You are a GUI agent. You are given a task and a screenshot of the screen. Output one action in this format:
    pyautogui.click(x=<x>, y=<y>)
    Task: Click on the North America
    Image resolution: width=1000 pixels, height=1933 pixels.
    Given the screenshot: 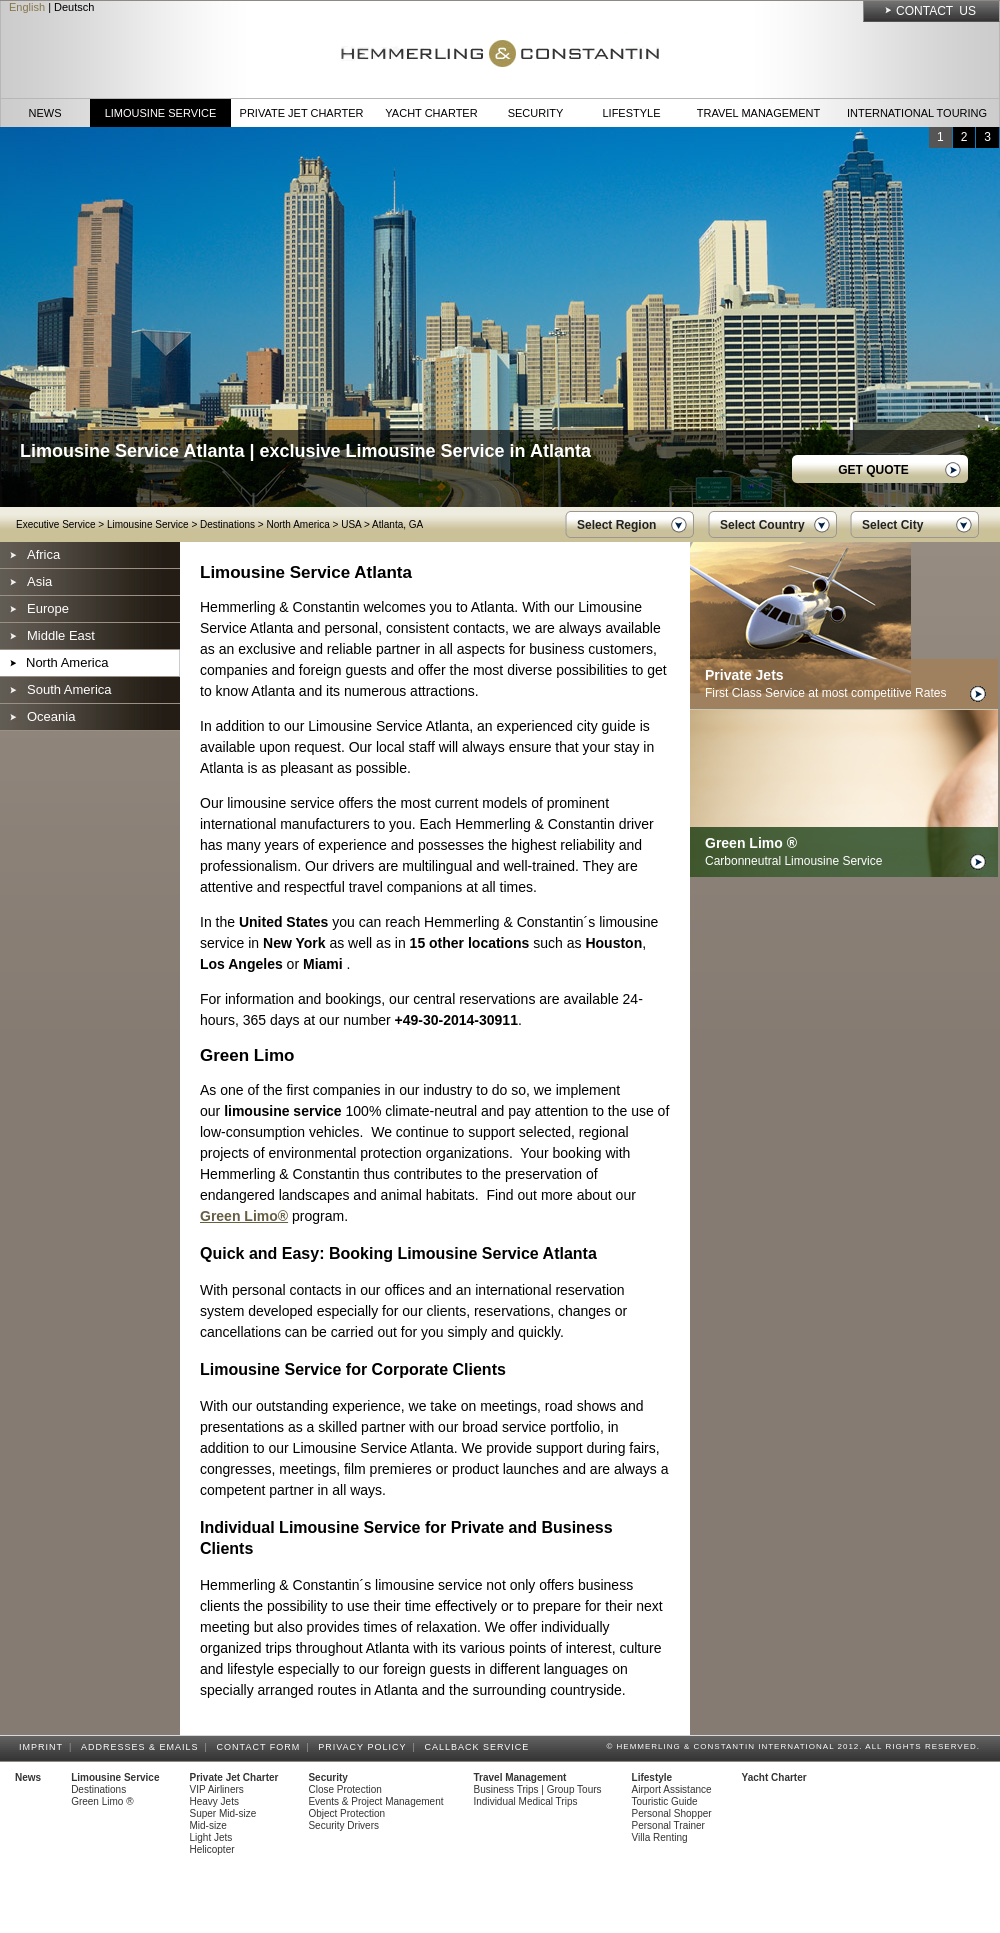 What is the action you would take?
    pyautogui.click(x=297, y=524)
    